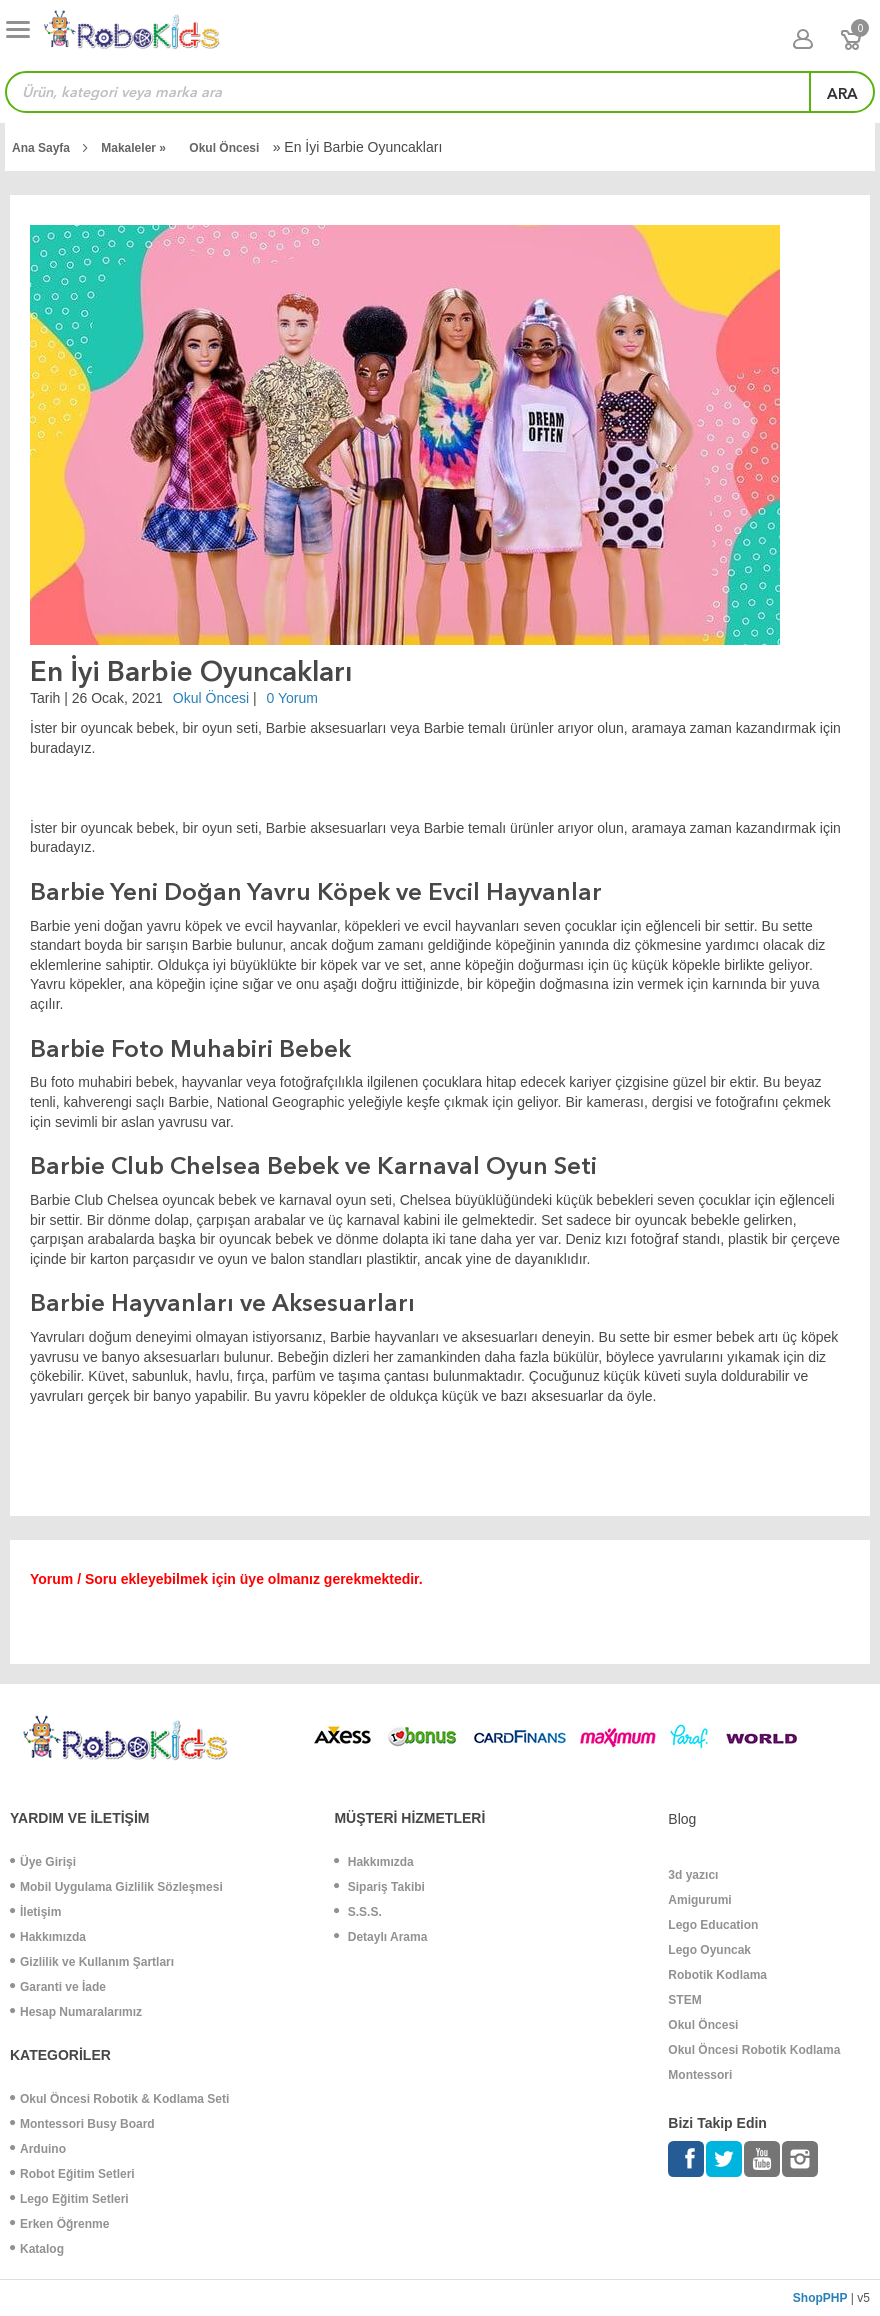 This screenshot has width=880, height=2316. I want to click on İletişim, so click(35, 1912).